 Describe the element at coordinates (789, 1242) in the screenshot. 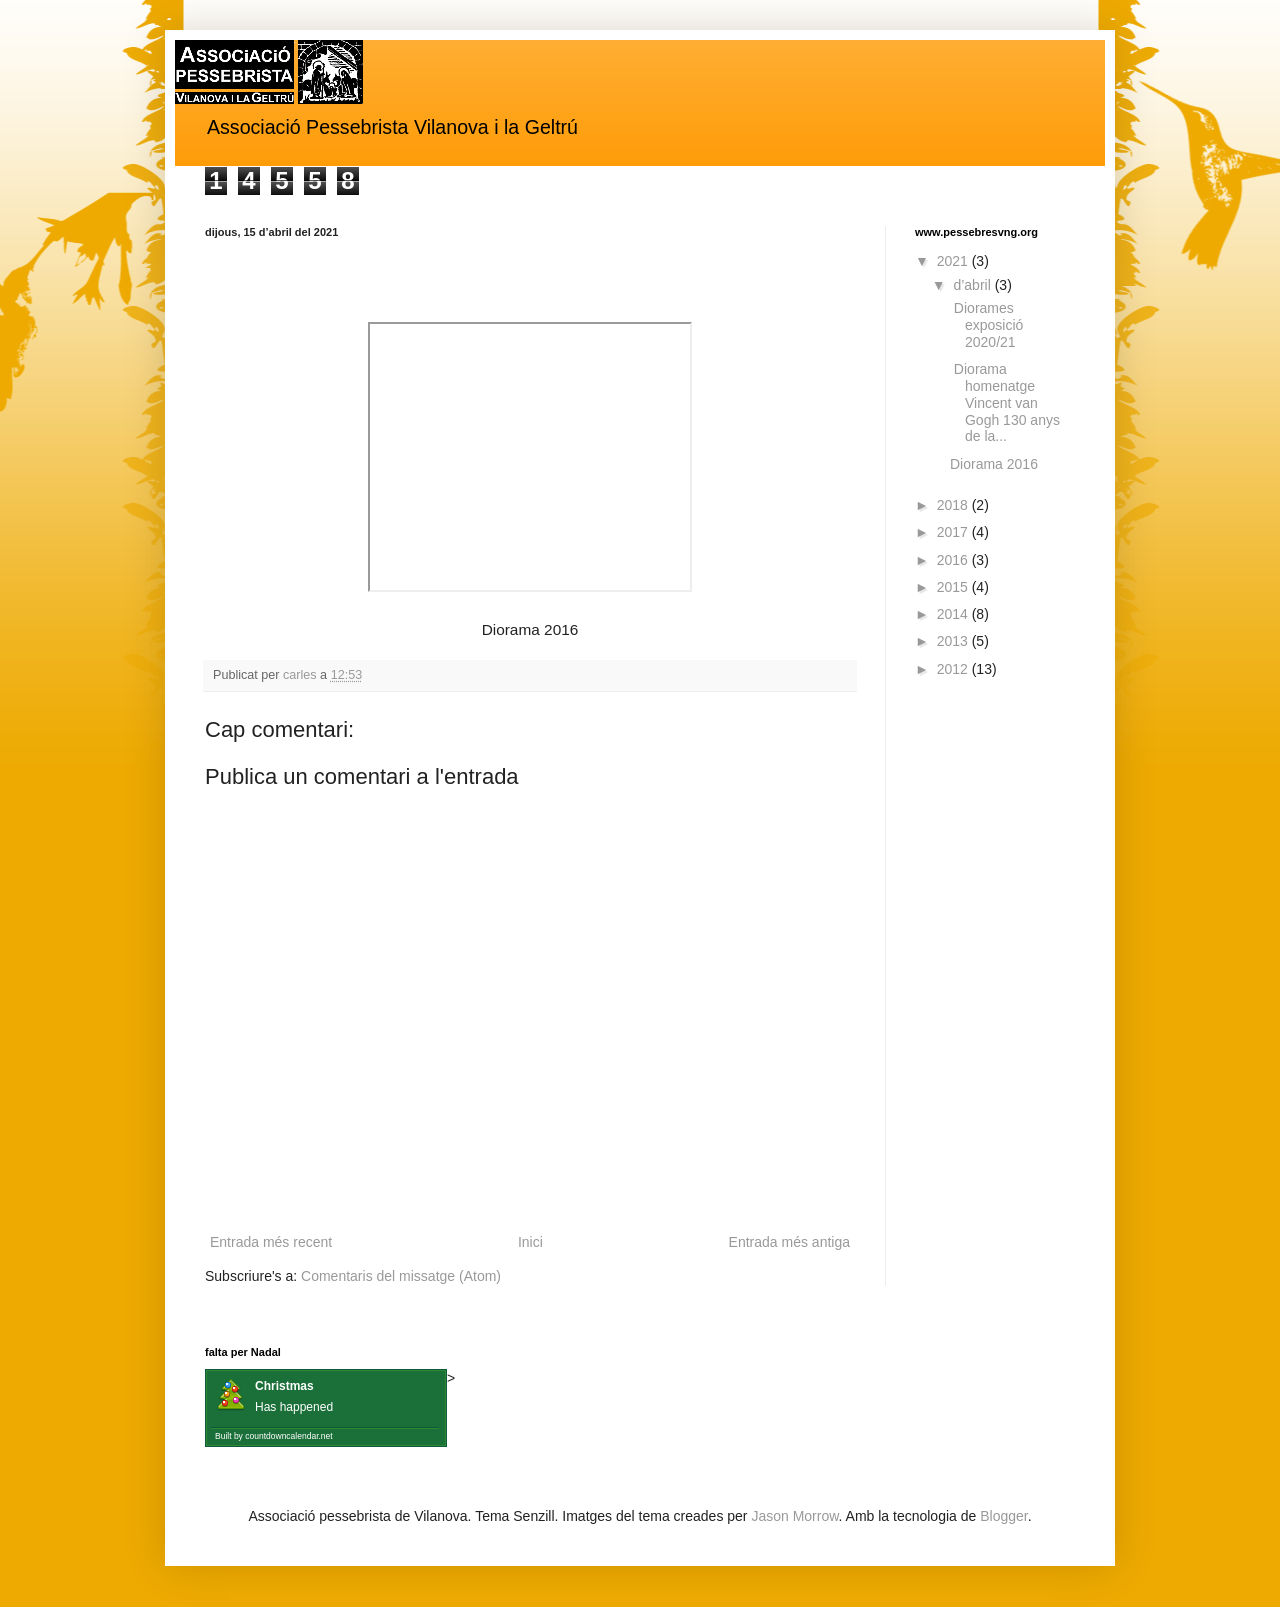

I see `Entrada més antiga` at that location.